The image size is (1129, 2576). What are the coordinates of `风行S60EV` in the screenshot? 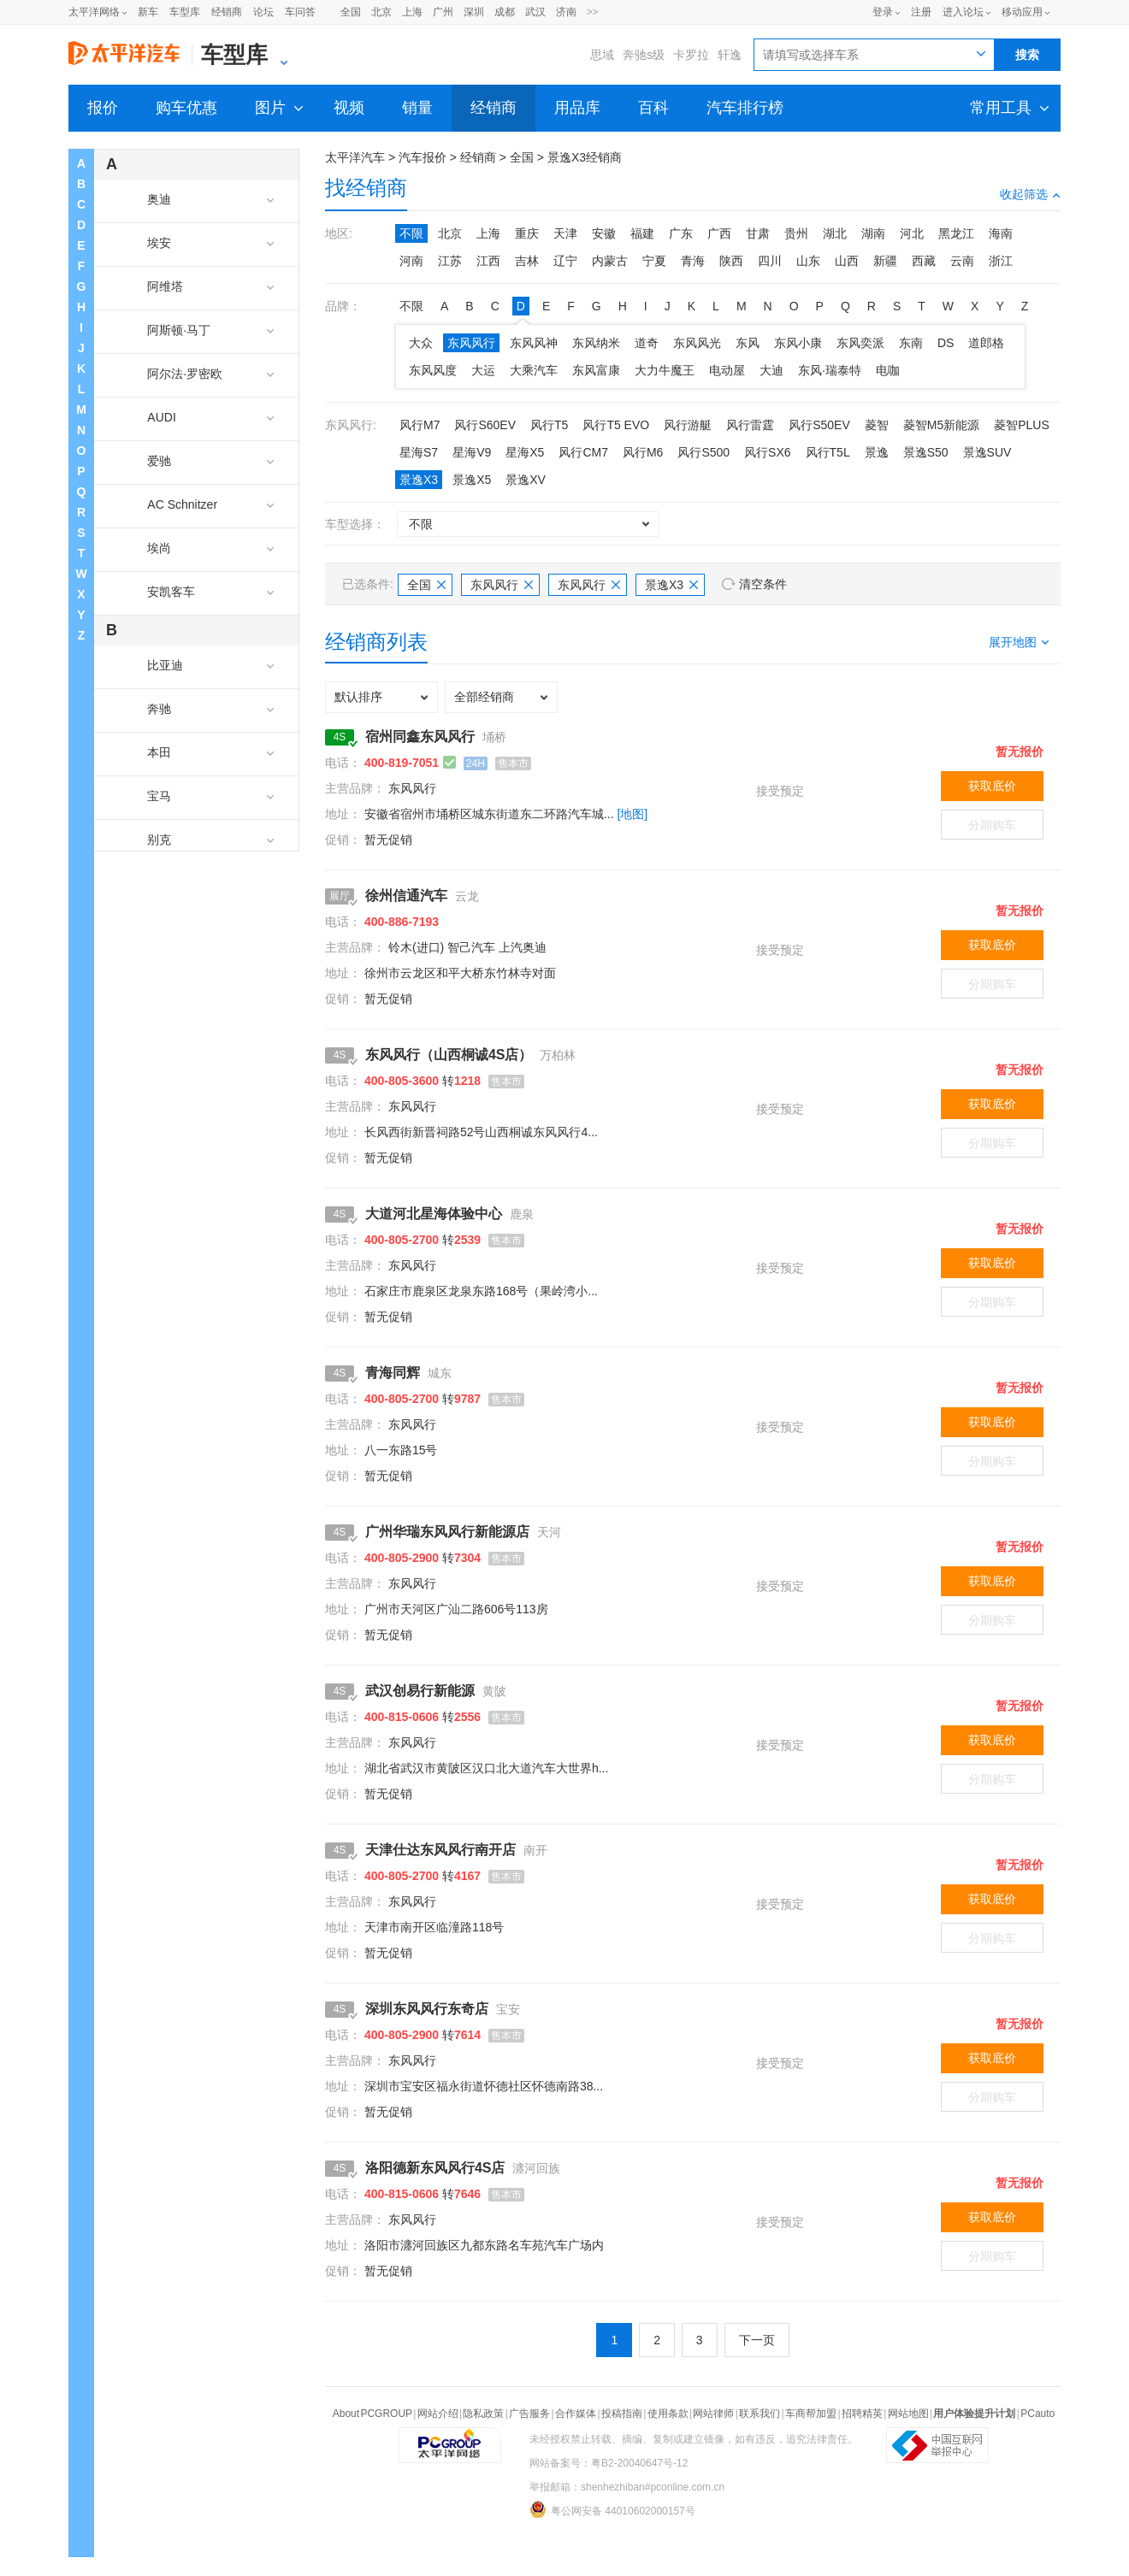 It's located at (485, 425).